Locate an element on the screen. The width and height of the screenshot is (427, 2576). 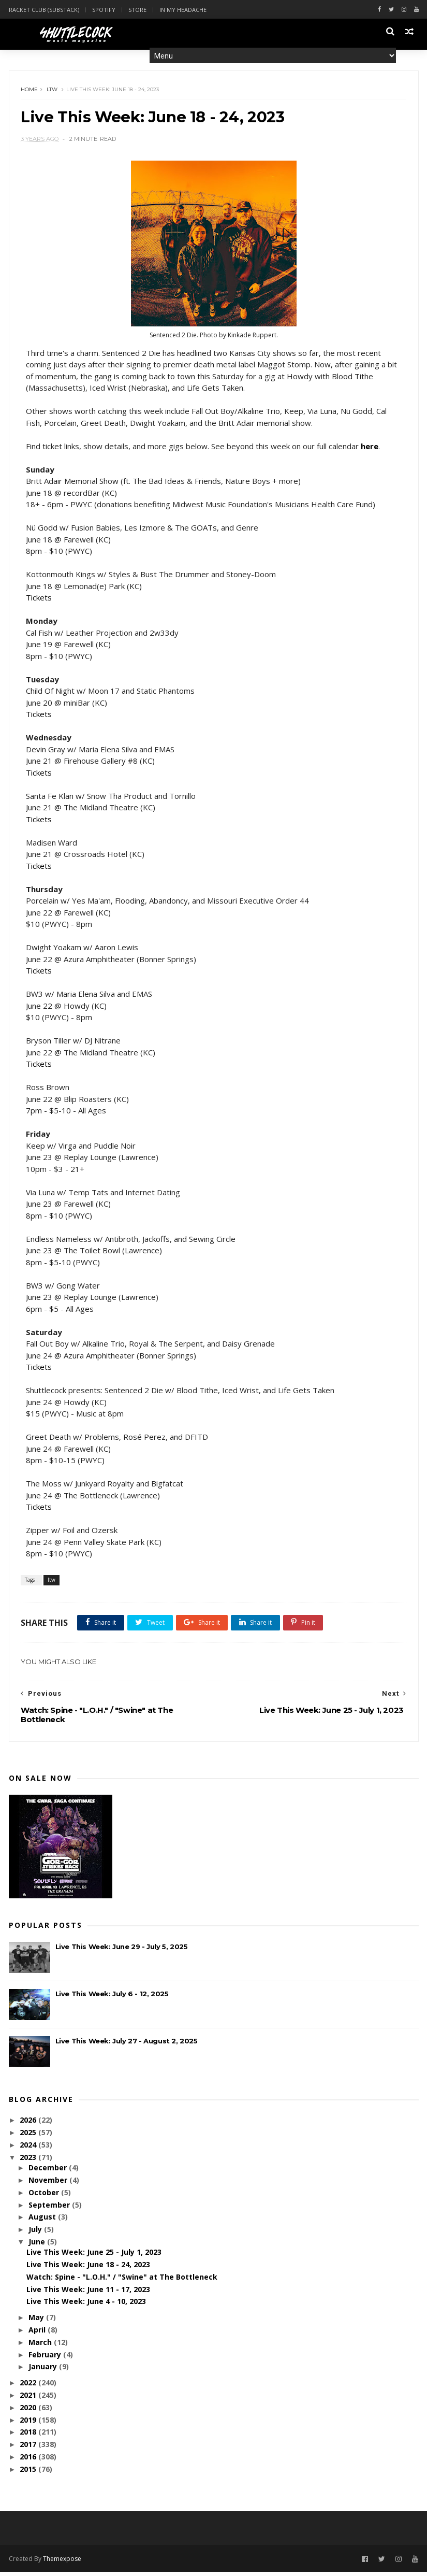
2015 is located at coordinates (29, 2473).